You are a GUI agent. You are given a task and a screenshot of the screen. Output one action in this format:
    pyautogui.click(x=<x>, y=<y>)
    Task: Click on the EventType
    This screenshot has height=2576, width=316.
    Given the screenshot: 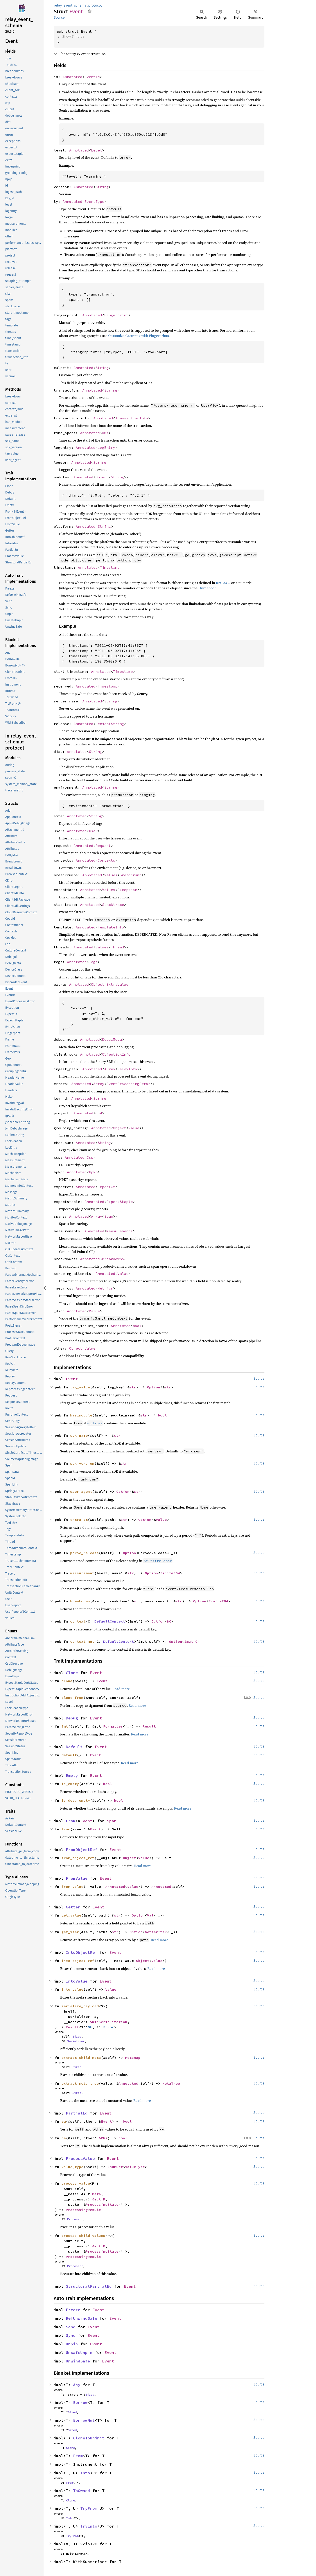 What is the action you would take?
    pyautogui.click(x=94, y=201)
    